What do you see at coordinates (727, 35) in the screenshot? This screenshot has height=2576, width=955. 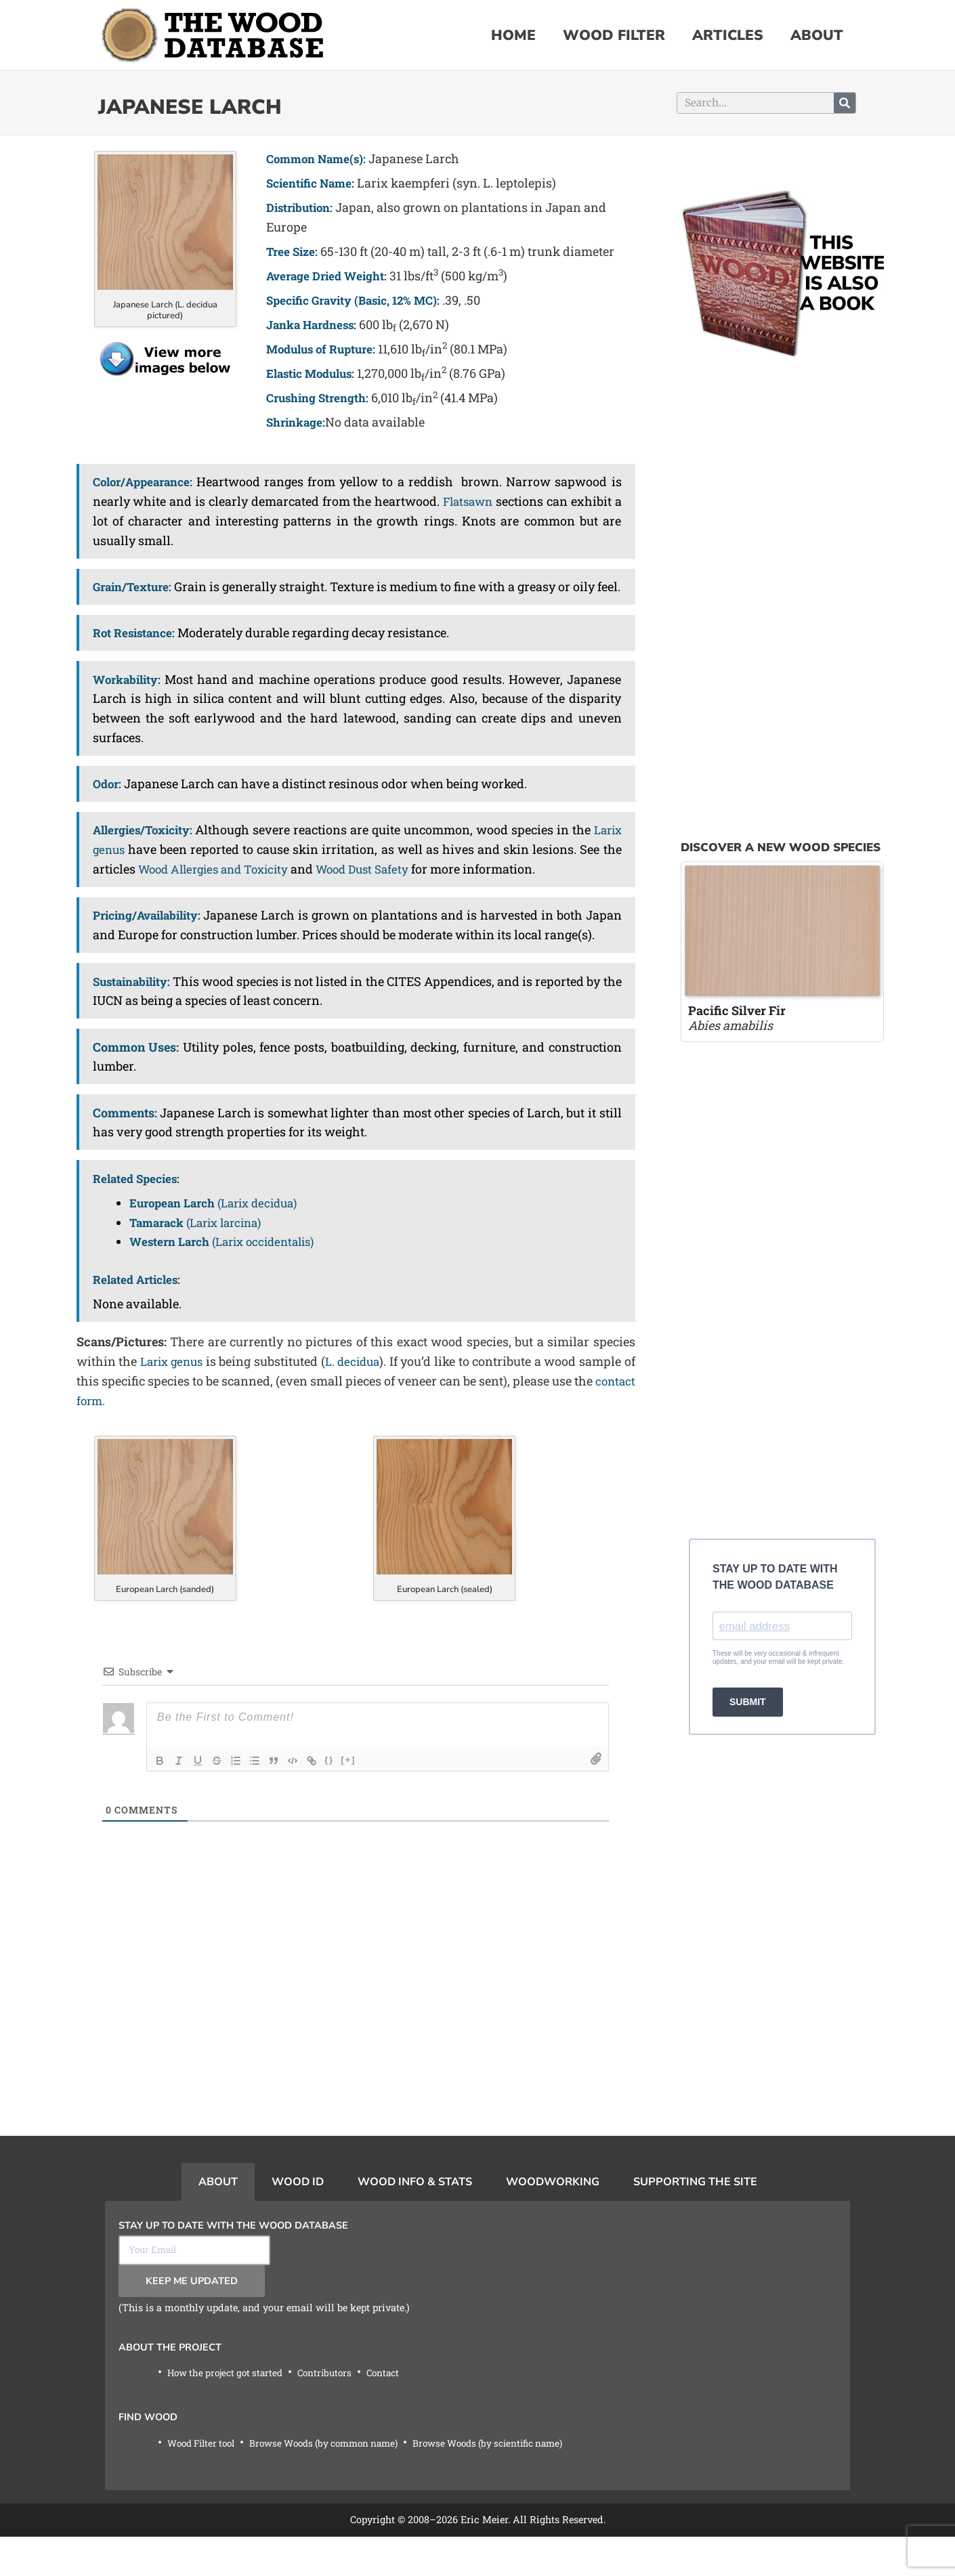 I see `Articles` at bounding box center [727, 35].